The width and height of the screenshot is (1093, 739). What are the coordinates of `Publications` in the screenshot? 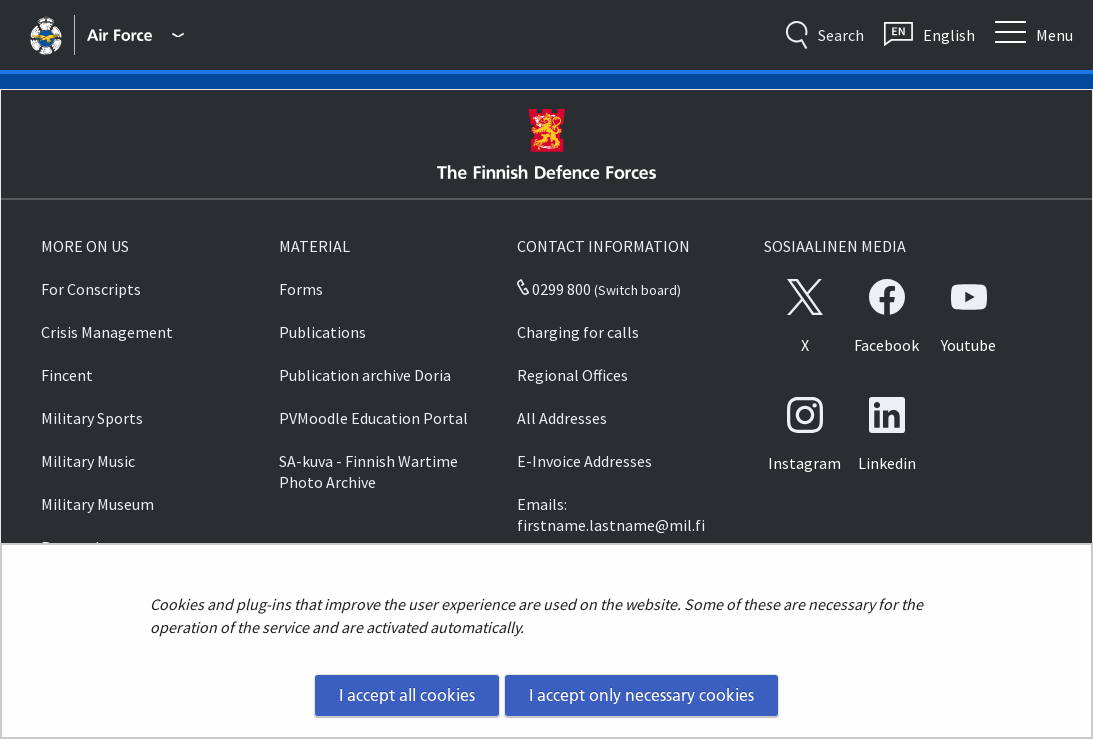 It's located at (322, 332).